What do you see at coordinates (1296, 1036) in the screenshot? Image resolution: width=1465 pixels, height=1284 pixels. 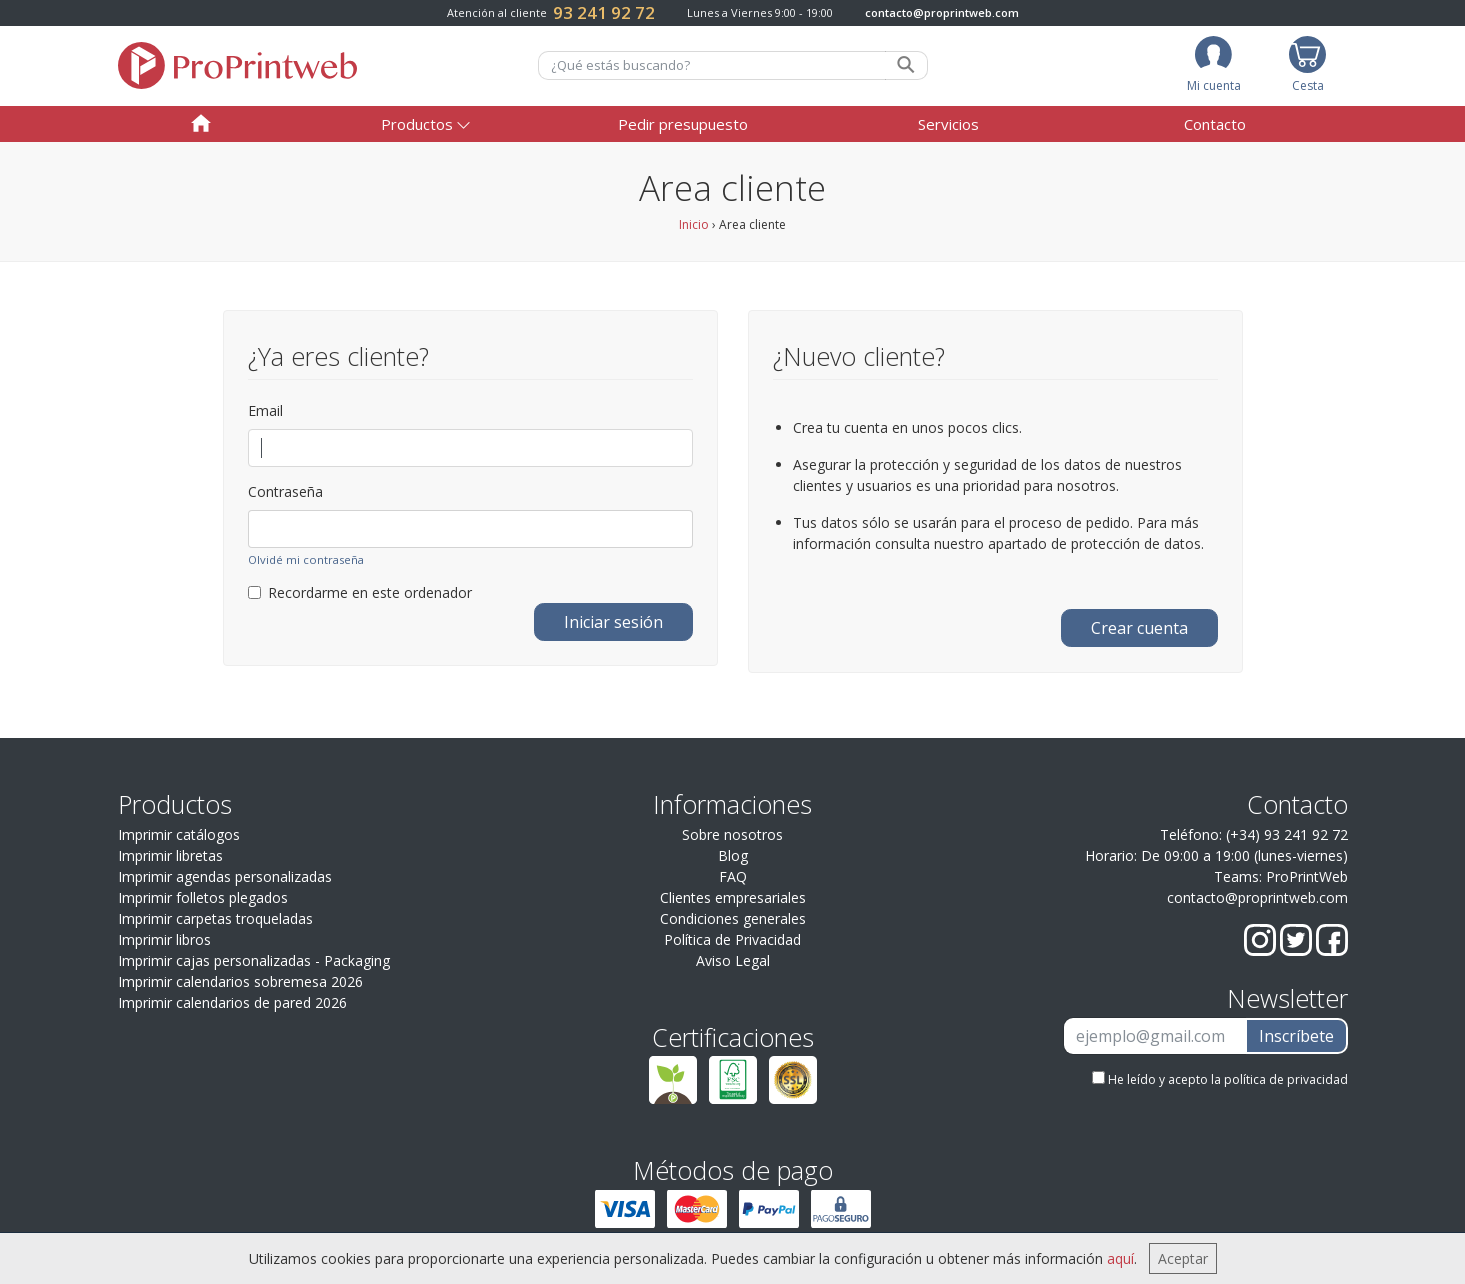 I see `Inscríbete` at bounding box center [1296, 1036].